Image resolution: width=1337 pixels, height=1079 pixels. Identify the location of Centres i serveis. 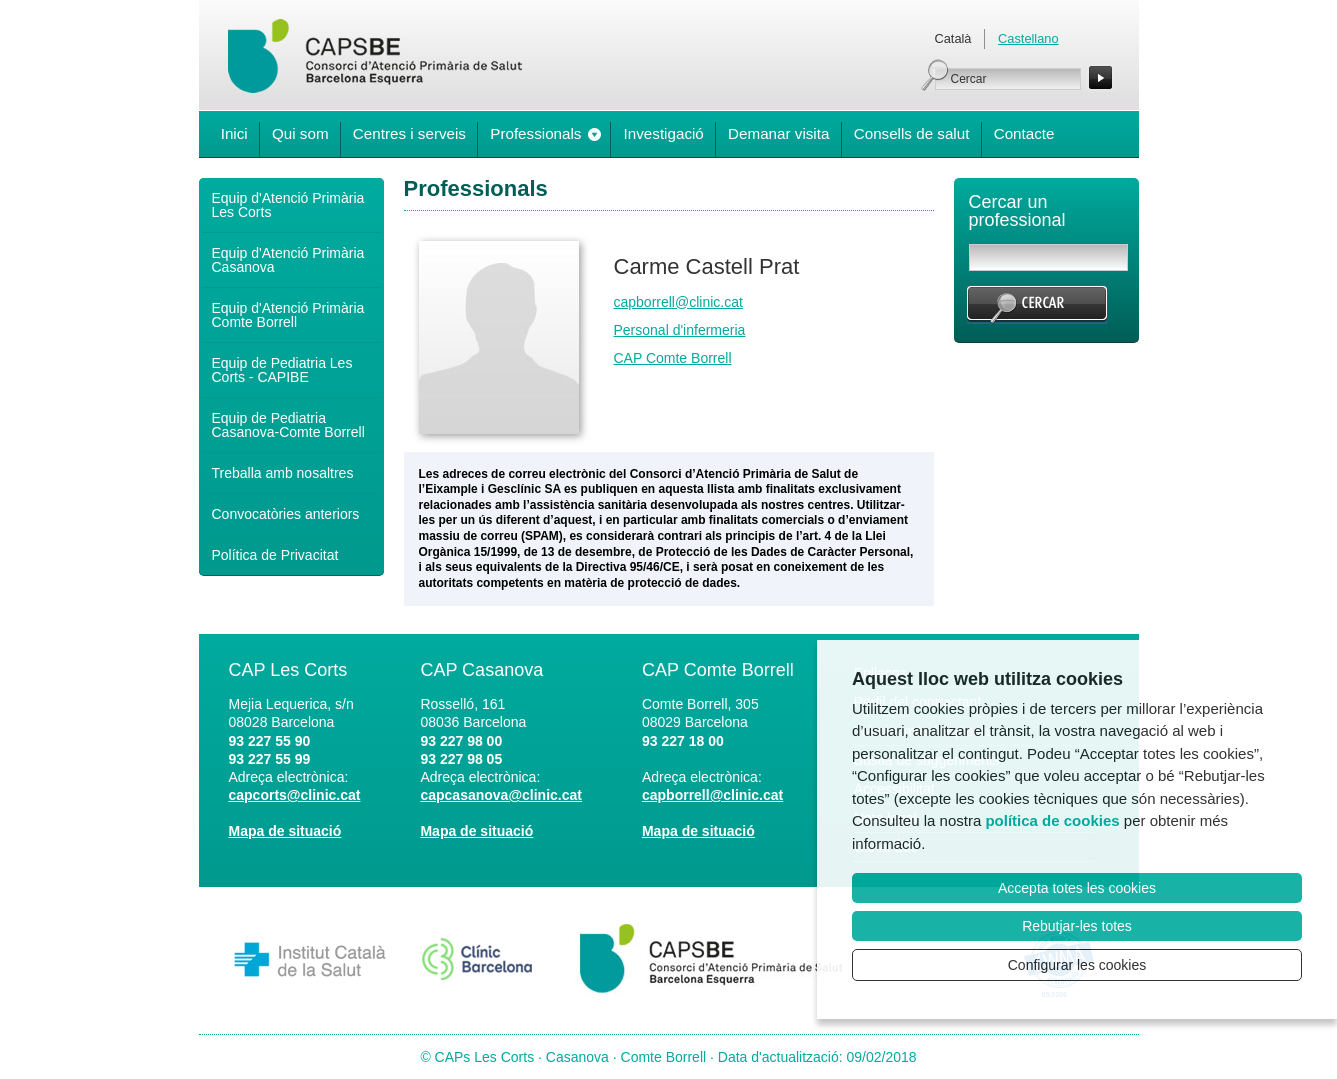
(409, 133).